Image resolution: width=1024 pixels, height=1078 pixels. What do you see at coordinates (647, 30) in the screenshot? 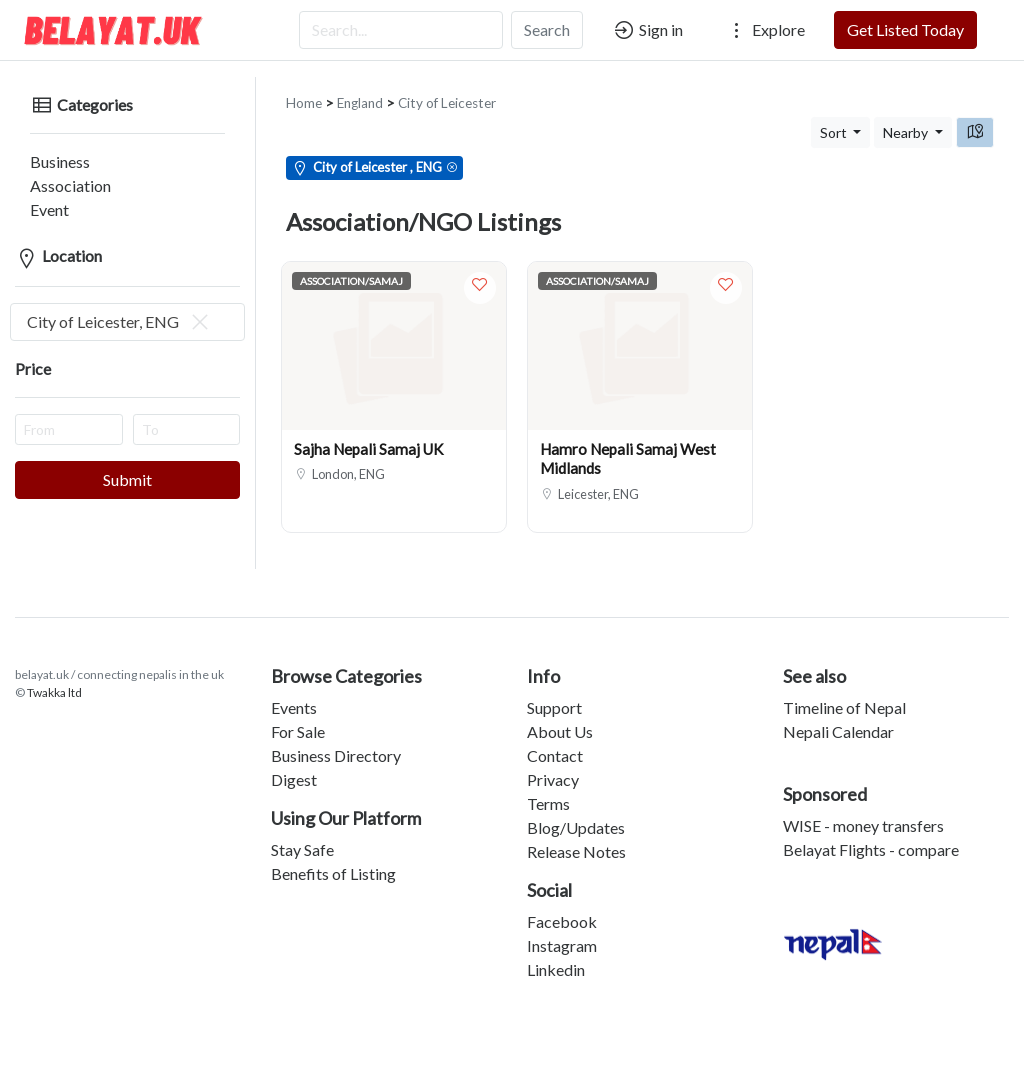
I see `Sign in` at bounding box center [647, 30].